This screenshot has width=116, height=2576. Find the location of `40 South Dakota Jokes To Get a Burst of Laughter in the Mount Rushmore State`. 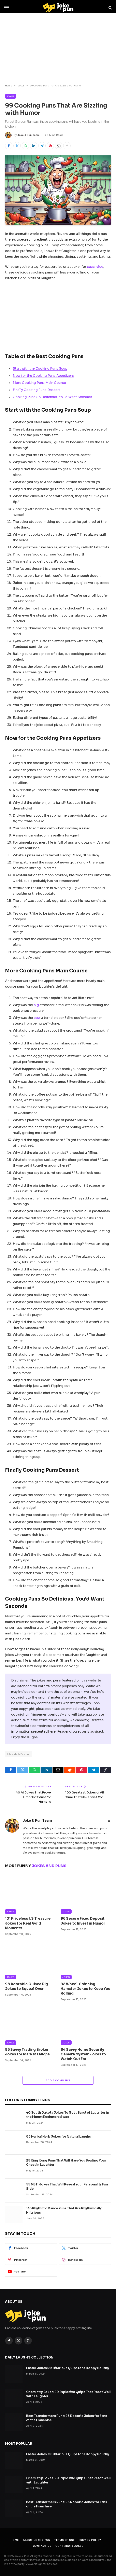

40 South Dakota Jokes To Get a Burst of Laughter in the Mount Rushmore State is located at coordinates (67, 2115).